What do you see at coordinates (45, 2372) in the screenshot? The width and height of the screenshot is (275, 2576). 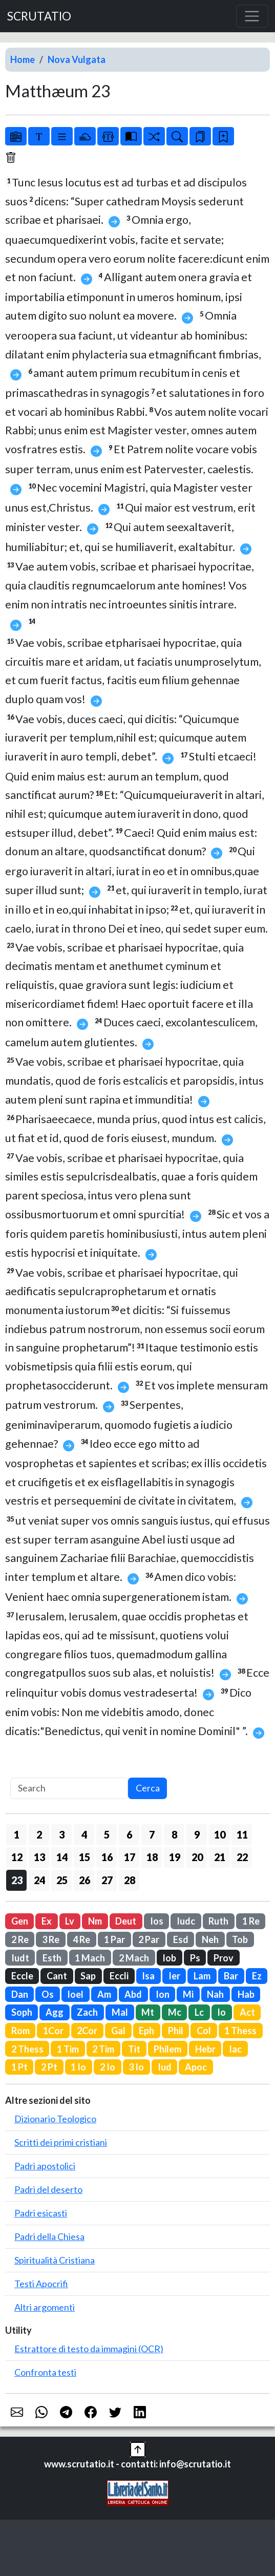 I see `Confronta testi` at bounding box center [45, 2372].